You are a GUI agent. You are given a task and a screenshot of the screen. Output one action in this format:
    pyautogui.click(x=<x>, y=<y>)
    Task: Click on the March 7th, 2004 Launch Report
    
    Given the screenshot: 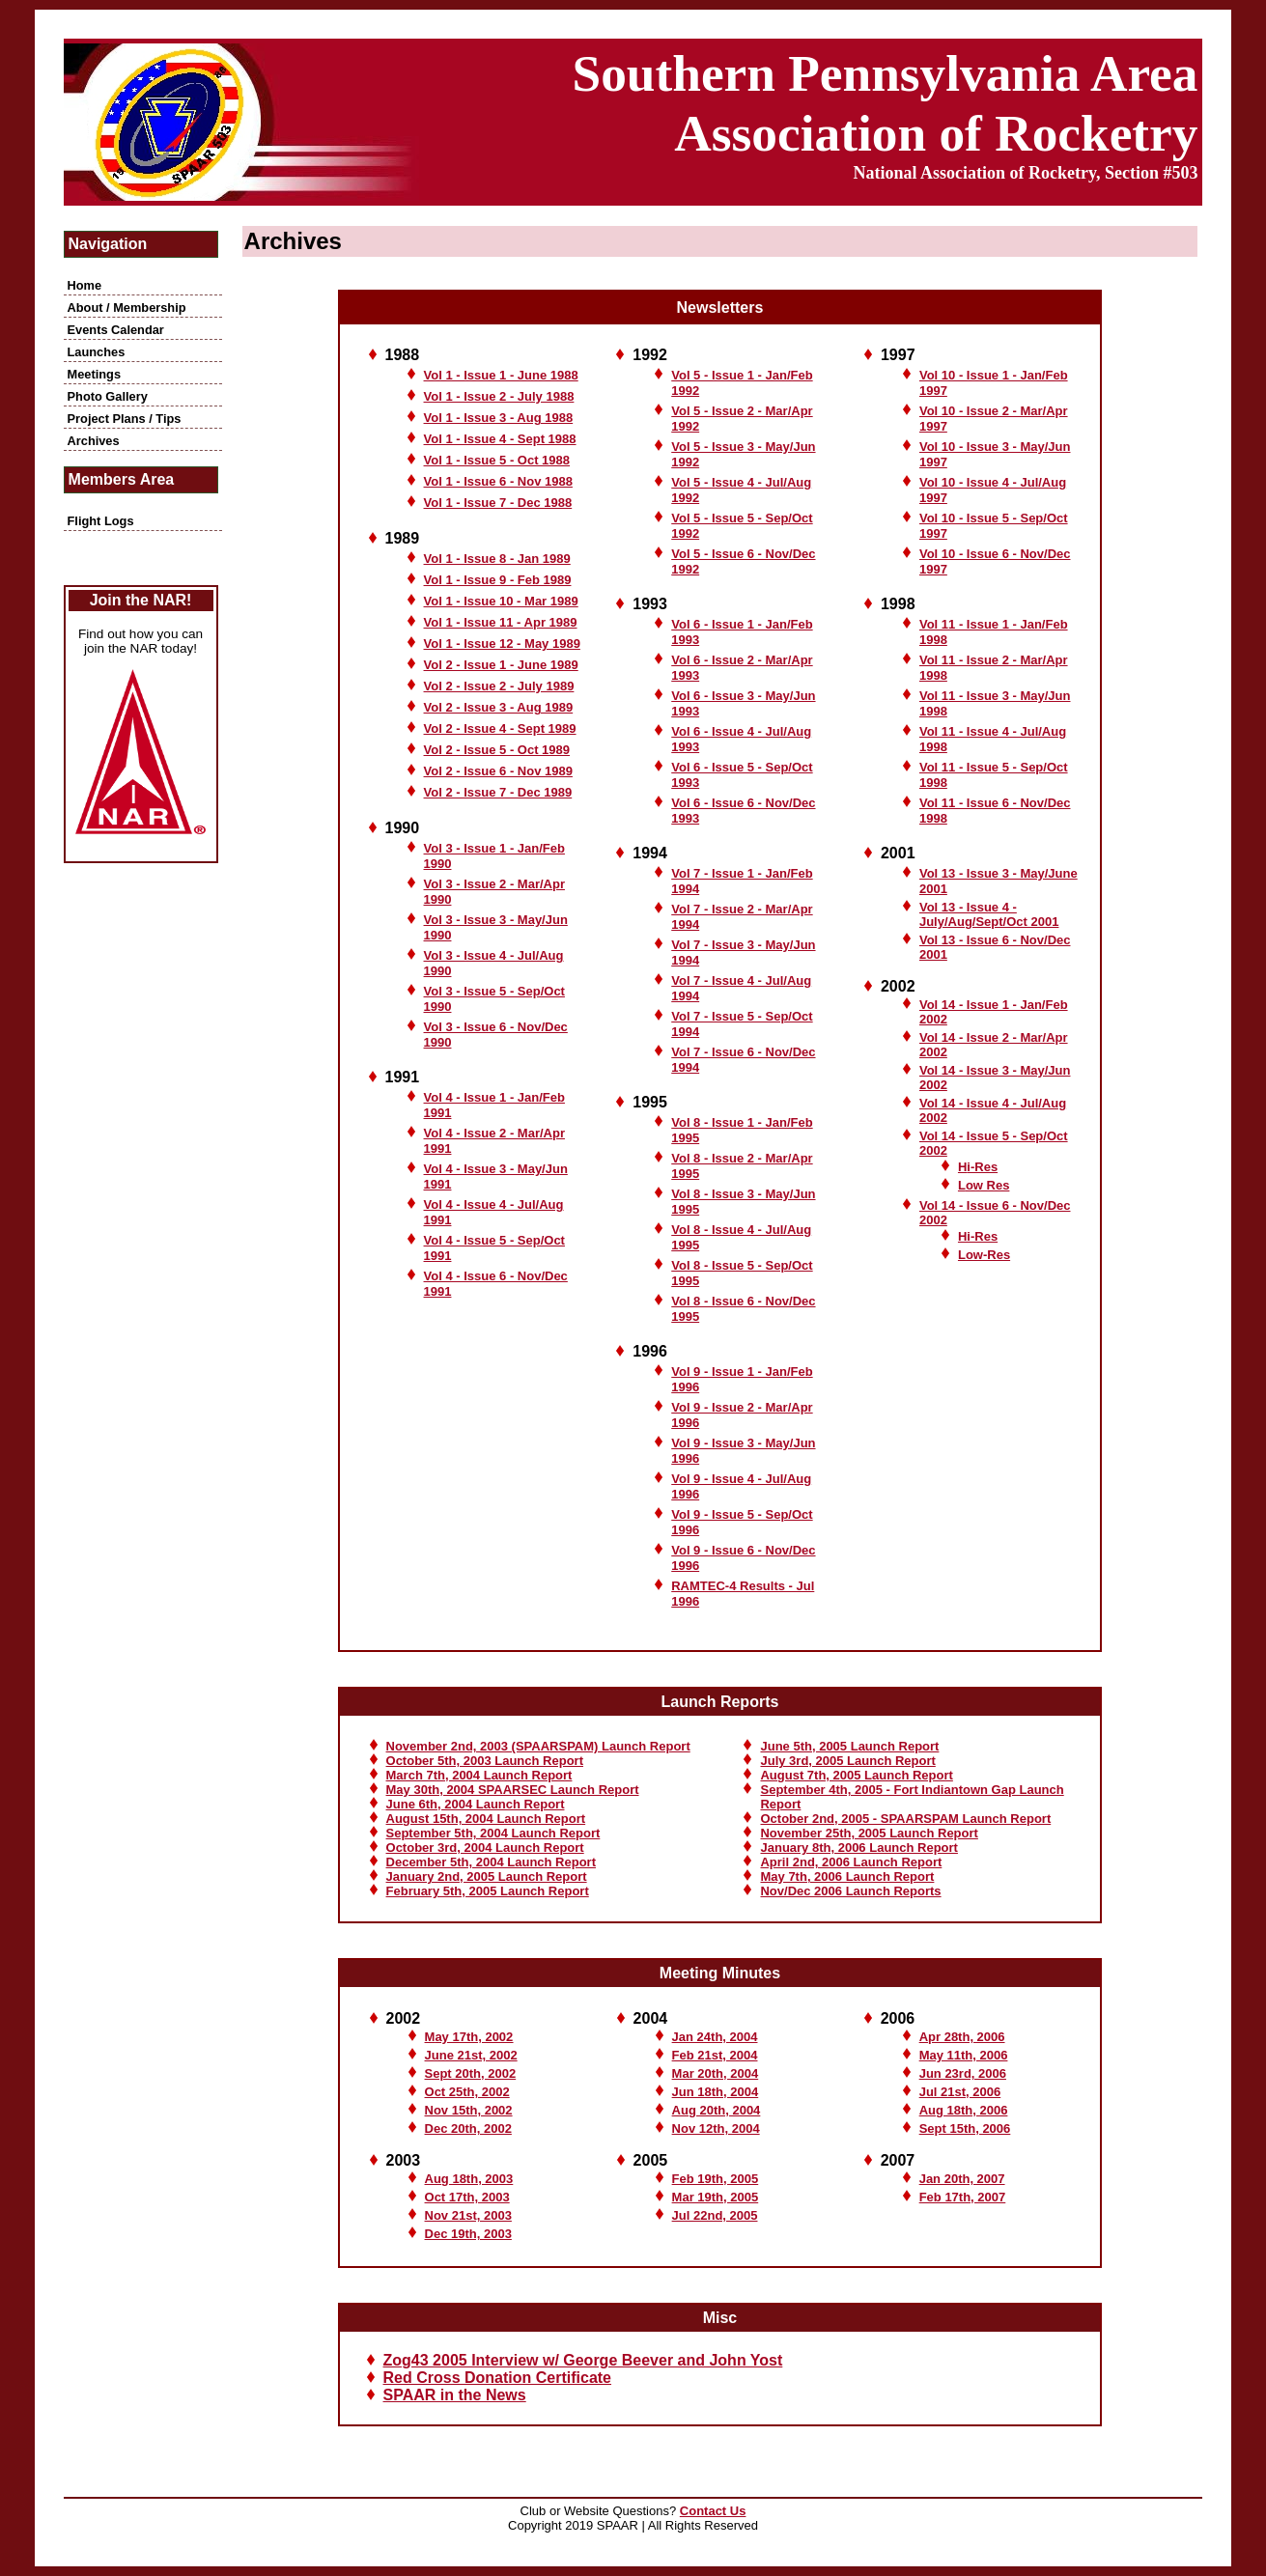 What is the action you would take?
    pyautogui.click(x=479, y=1775)
    